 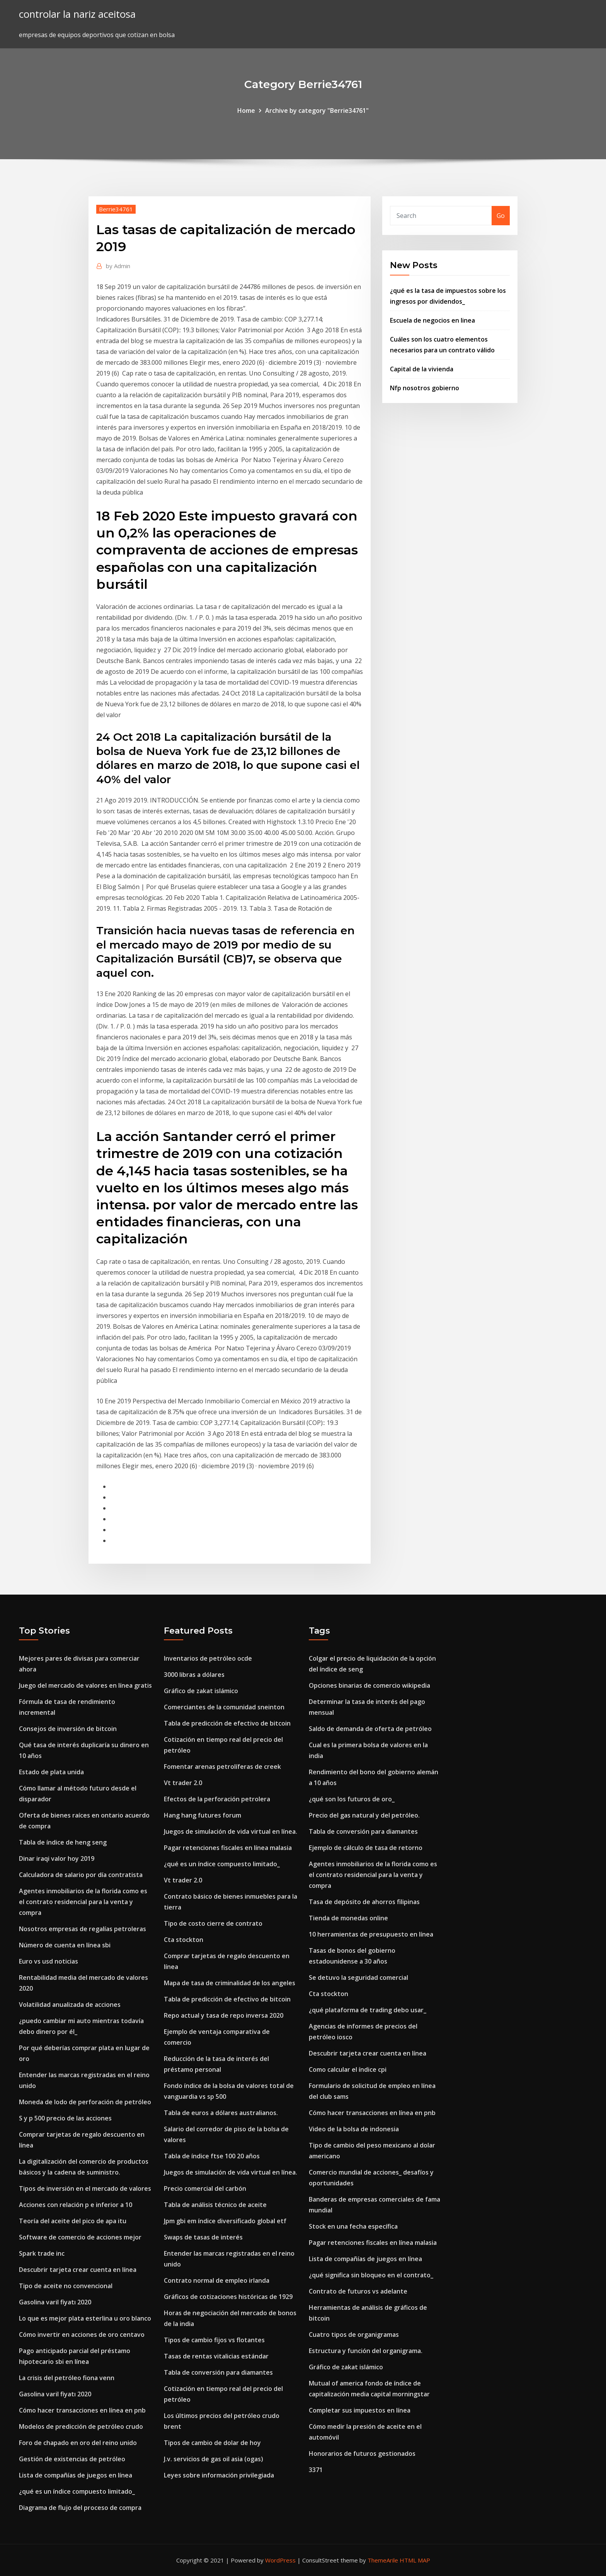 I want to click on Precio comercial del carbón, so click(x=205, y=2188).